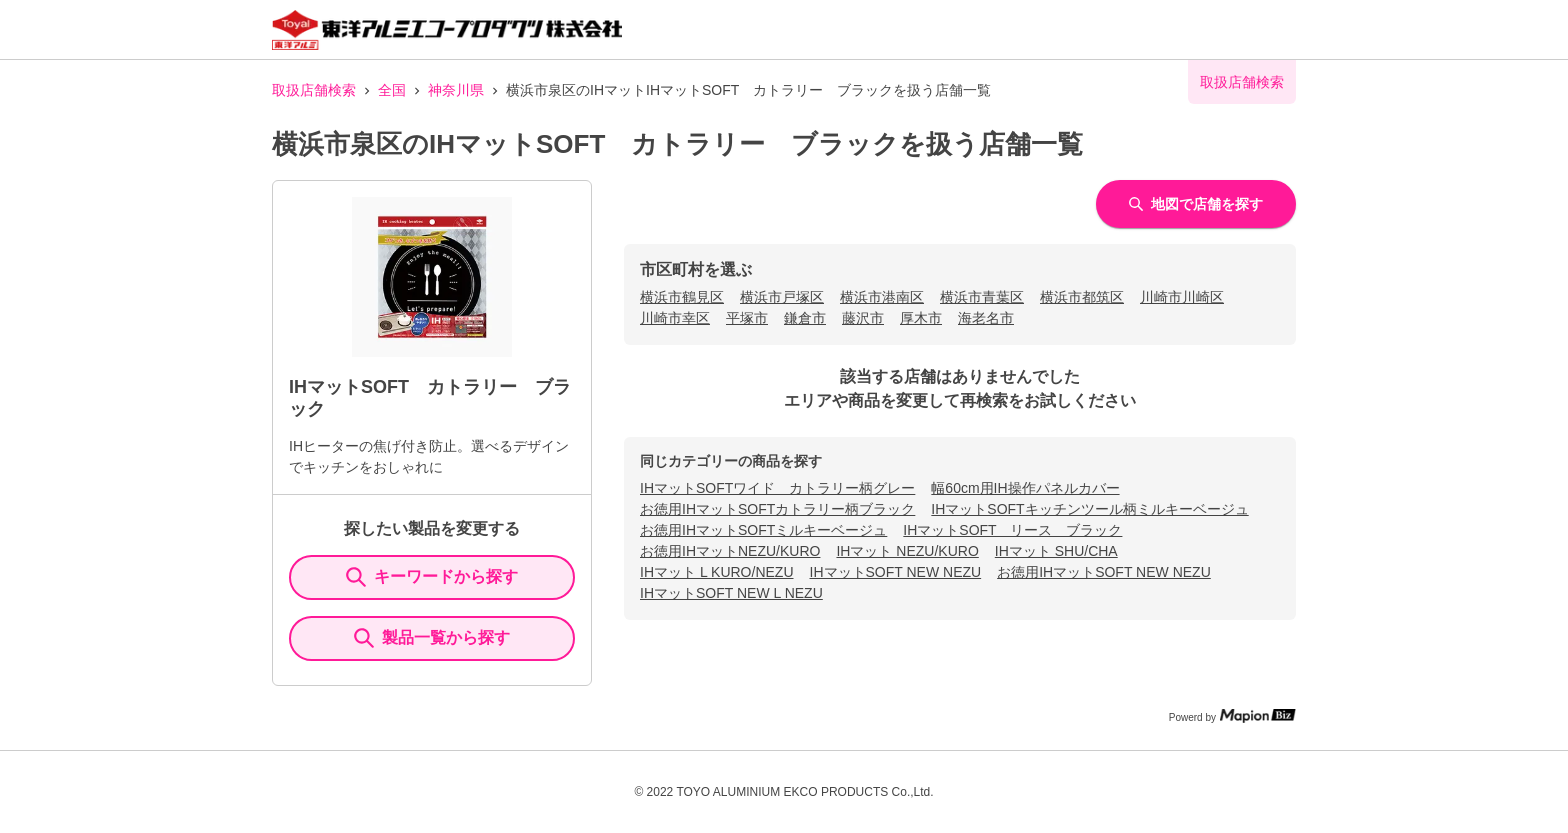 This screenshot has height=833, width=1568. What do you see at coordinates (805, 318) in the screenshot?
I see `鎌倉市` at bounding box center [805, 318].